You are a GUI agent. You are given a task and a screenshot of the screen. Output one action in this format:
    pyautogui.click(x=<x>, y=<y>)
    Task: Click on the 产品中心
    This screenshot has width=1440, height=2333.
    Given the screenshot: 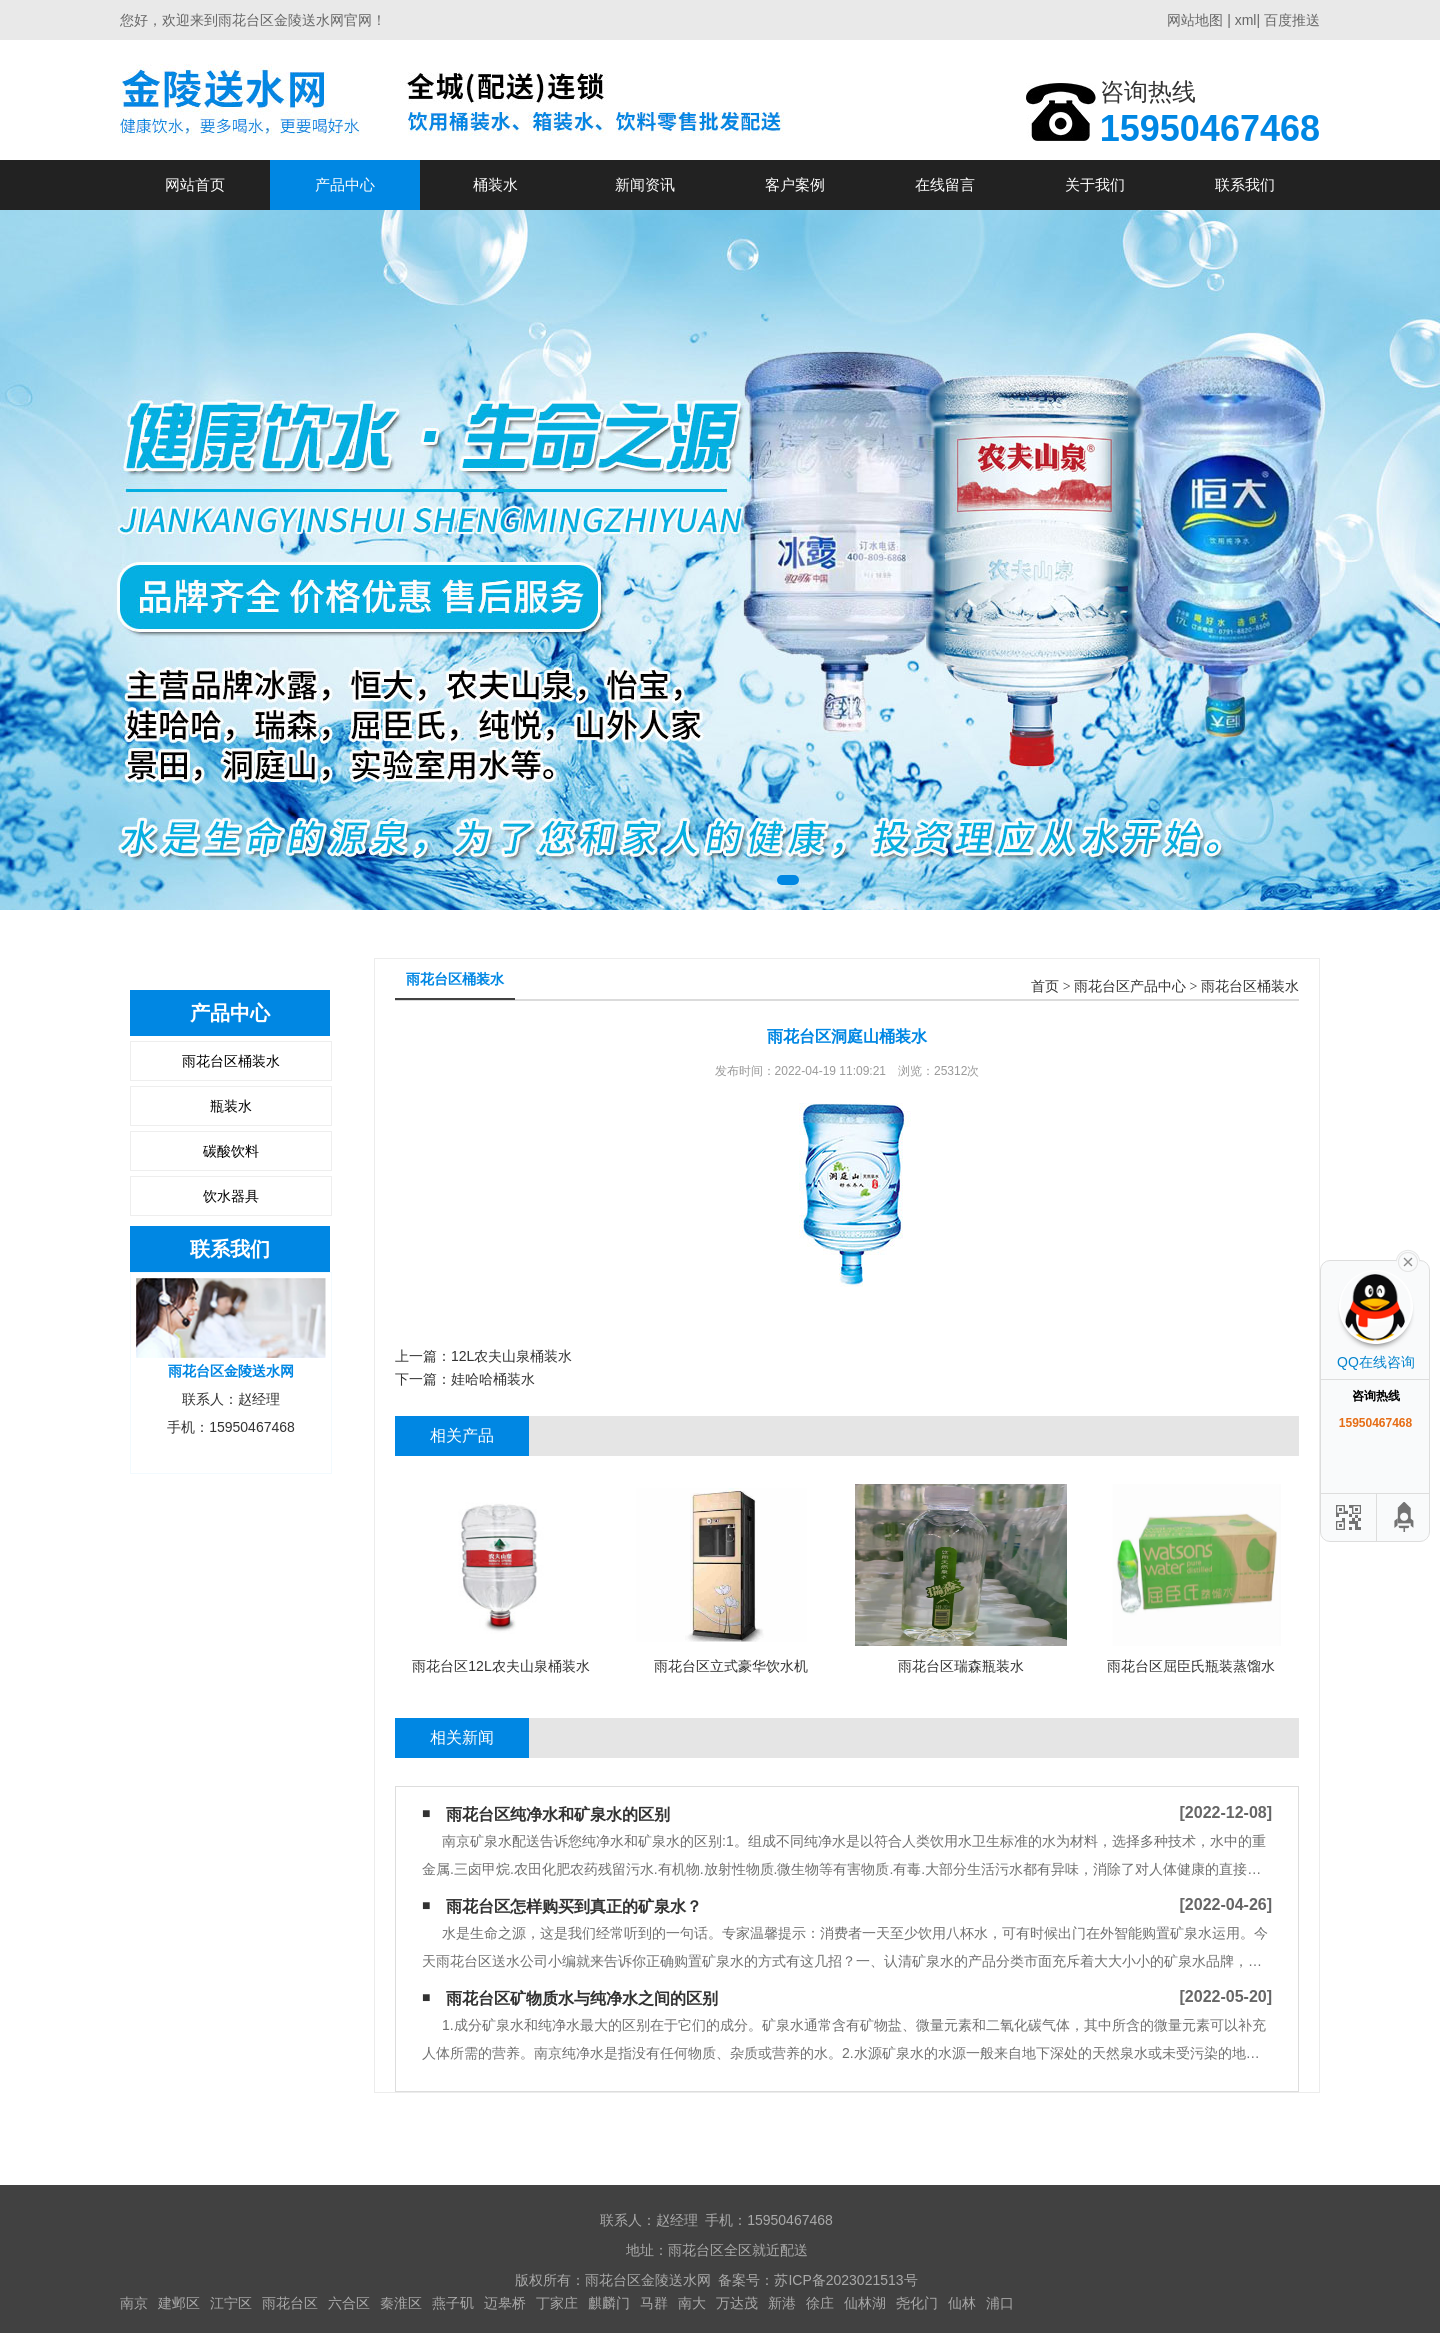 What is the action you would take?
    pyautogui.click(x=345, y=184)
    